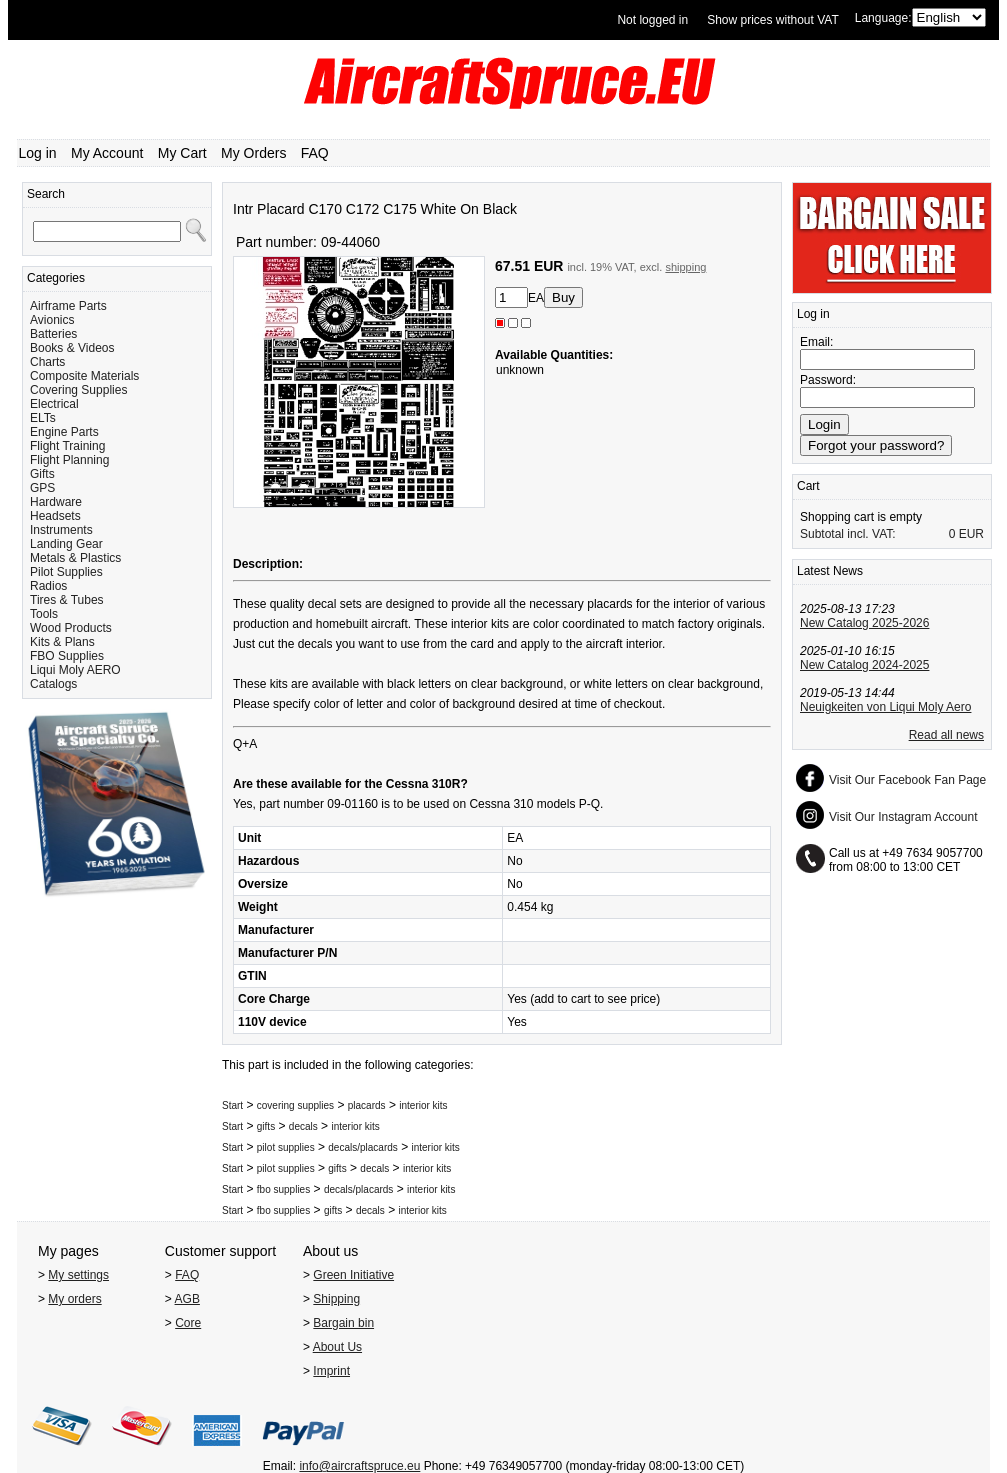 The height and width of the screenshot is (1473, 1007). What do you see at coordinates (53, 684) in the screenshot?
I see `Catalogs` at bounding box center [53, 684].